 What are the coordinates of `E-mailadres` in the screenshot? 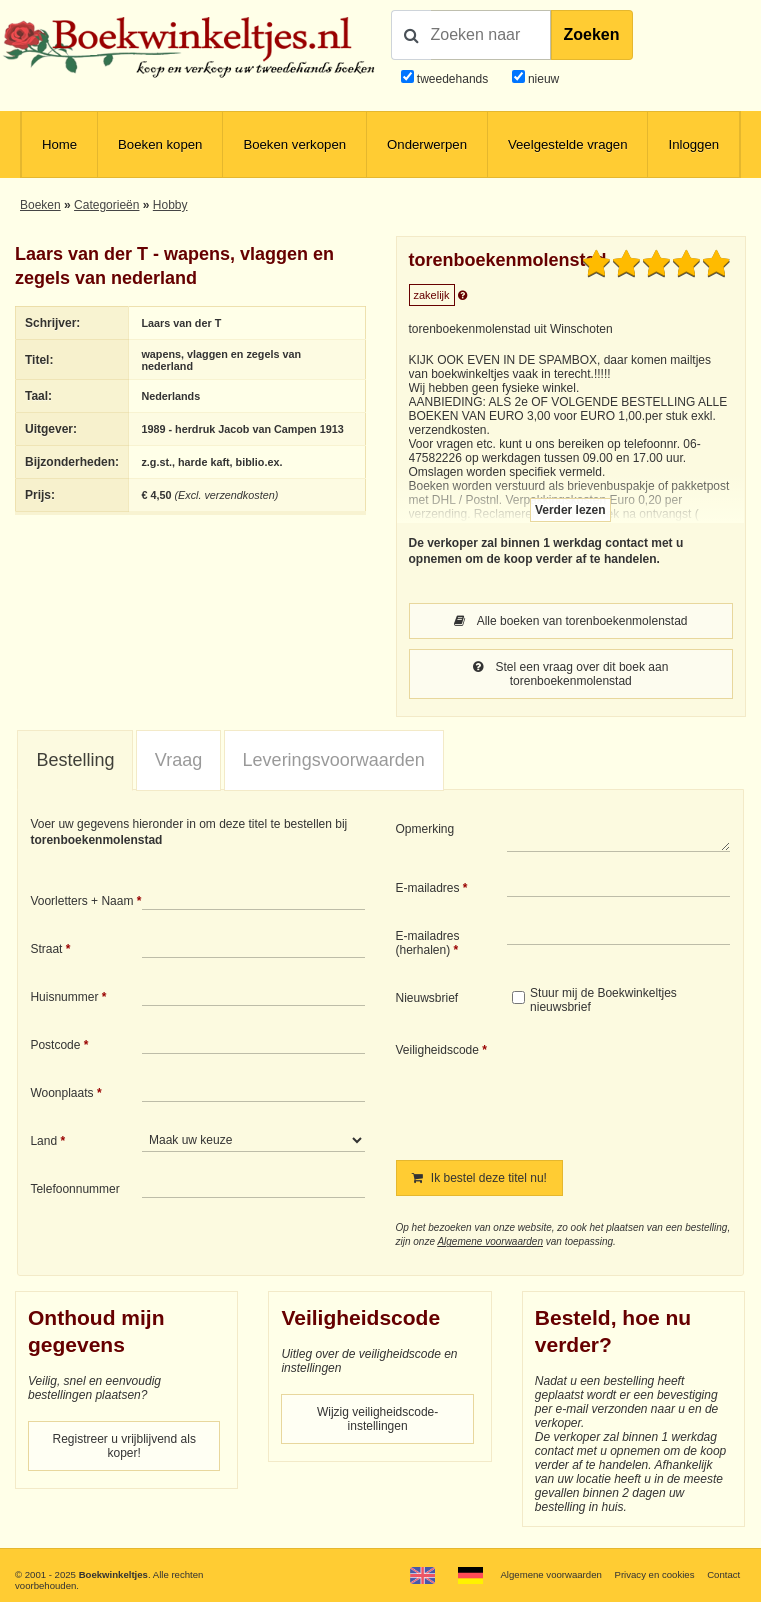 It's located at (428, 888).